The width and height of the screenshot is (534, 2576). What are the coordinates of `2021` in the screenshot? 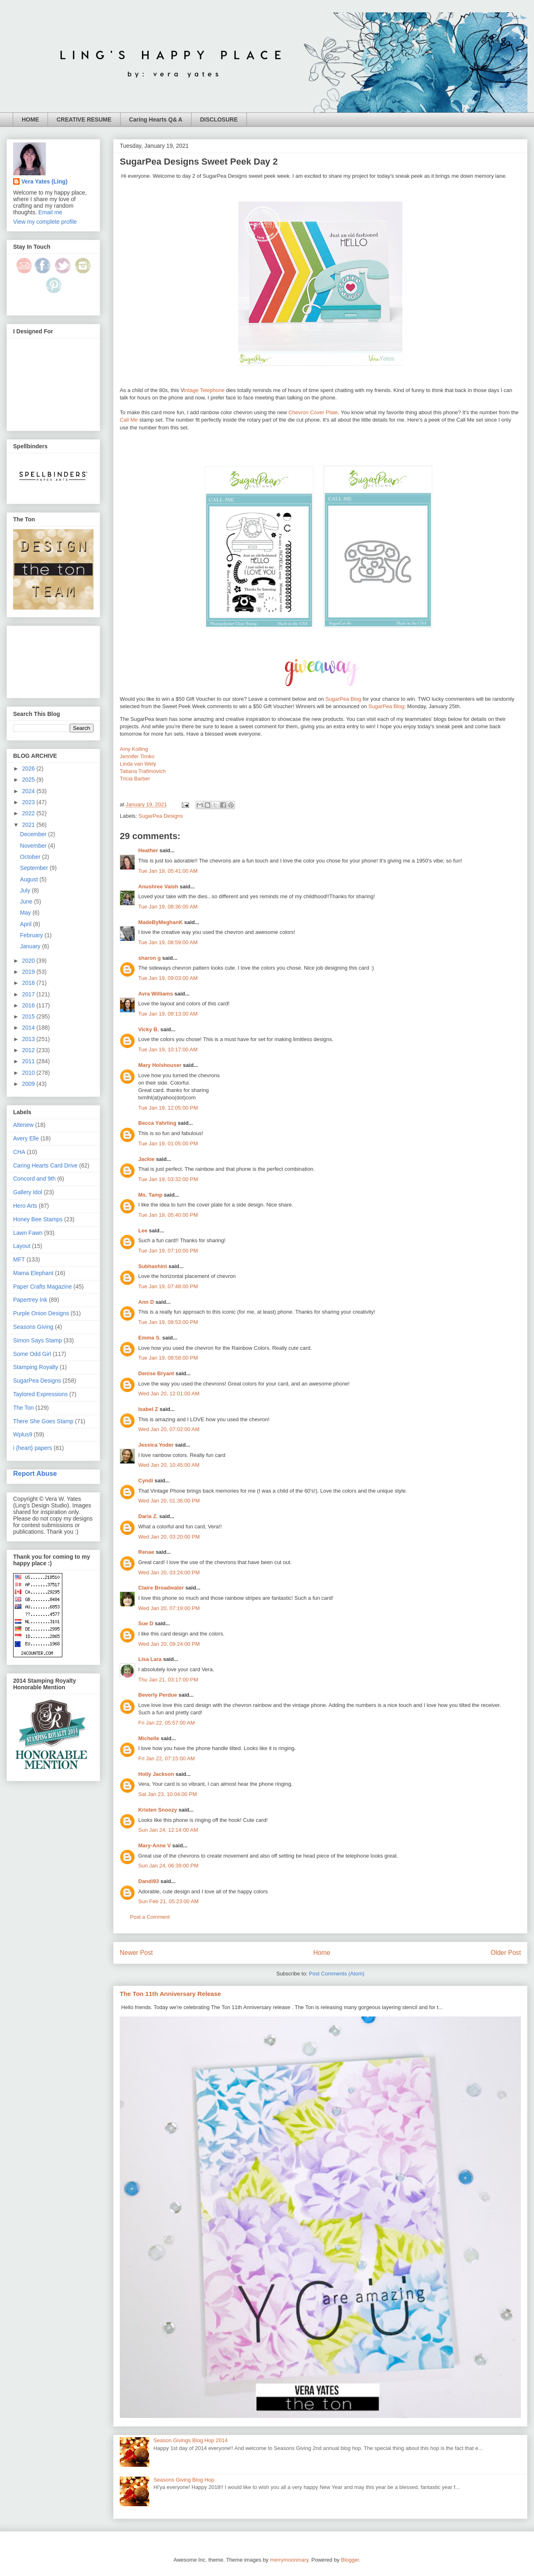 It's located at (29, 824).